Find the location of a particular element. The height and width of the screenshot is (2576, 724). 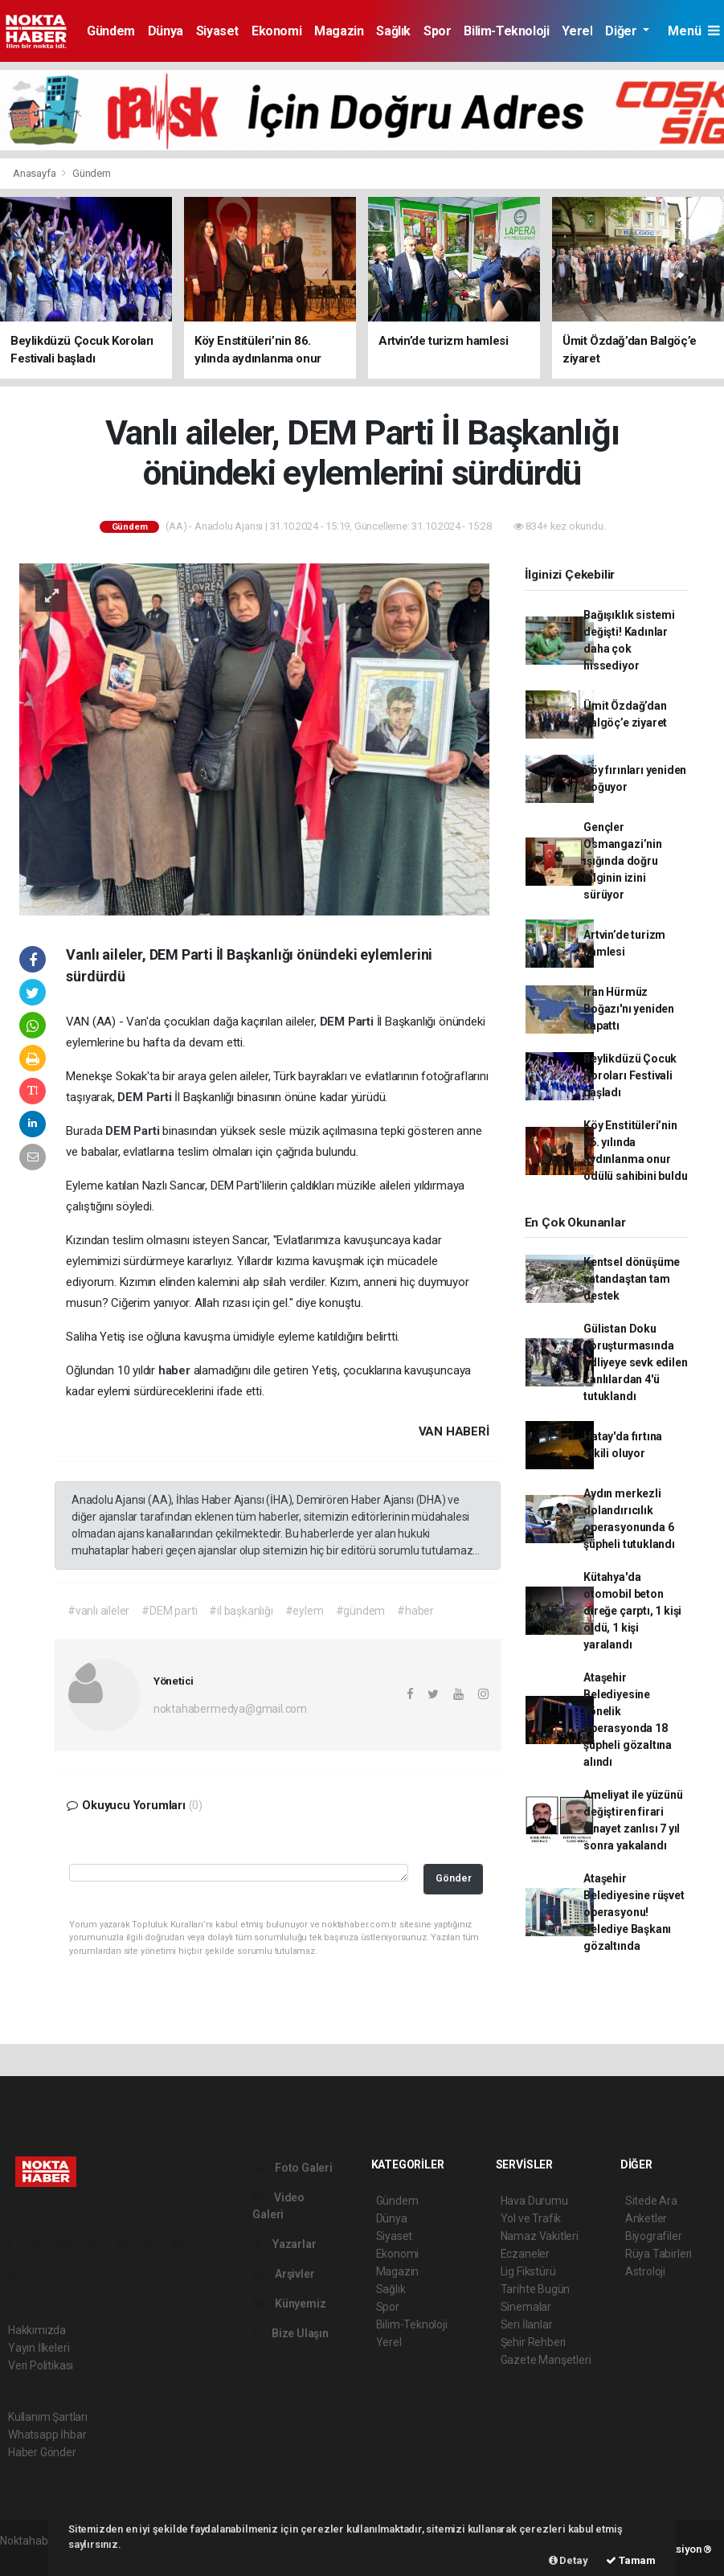

Namaz Vakitleri is located at coordinates (540, 2236).